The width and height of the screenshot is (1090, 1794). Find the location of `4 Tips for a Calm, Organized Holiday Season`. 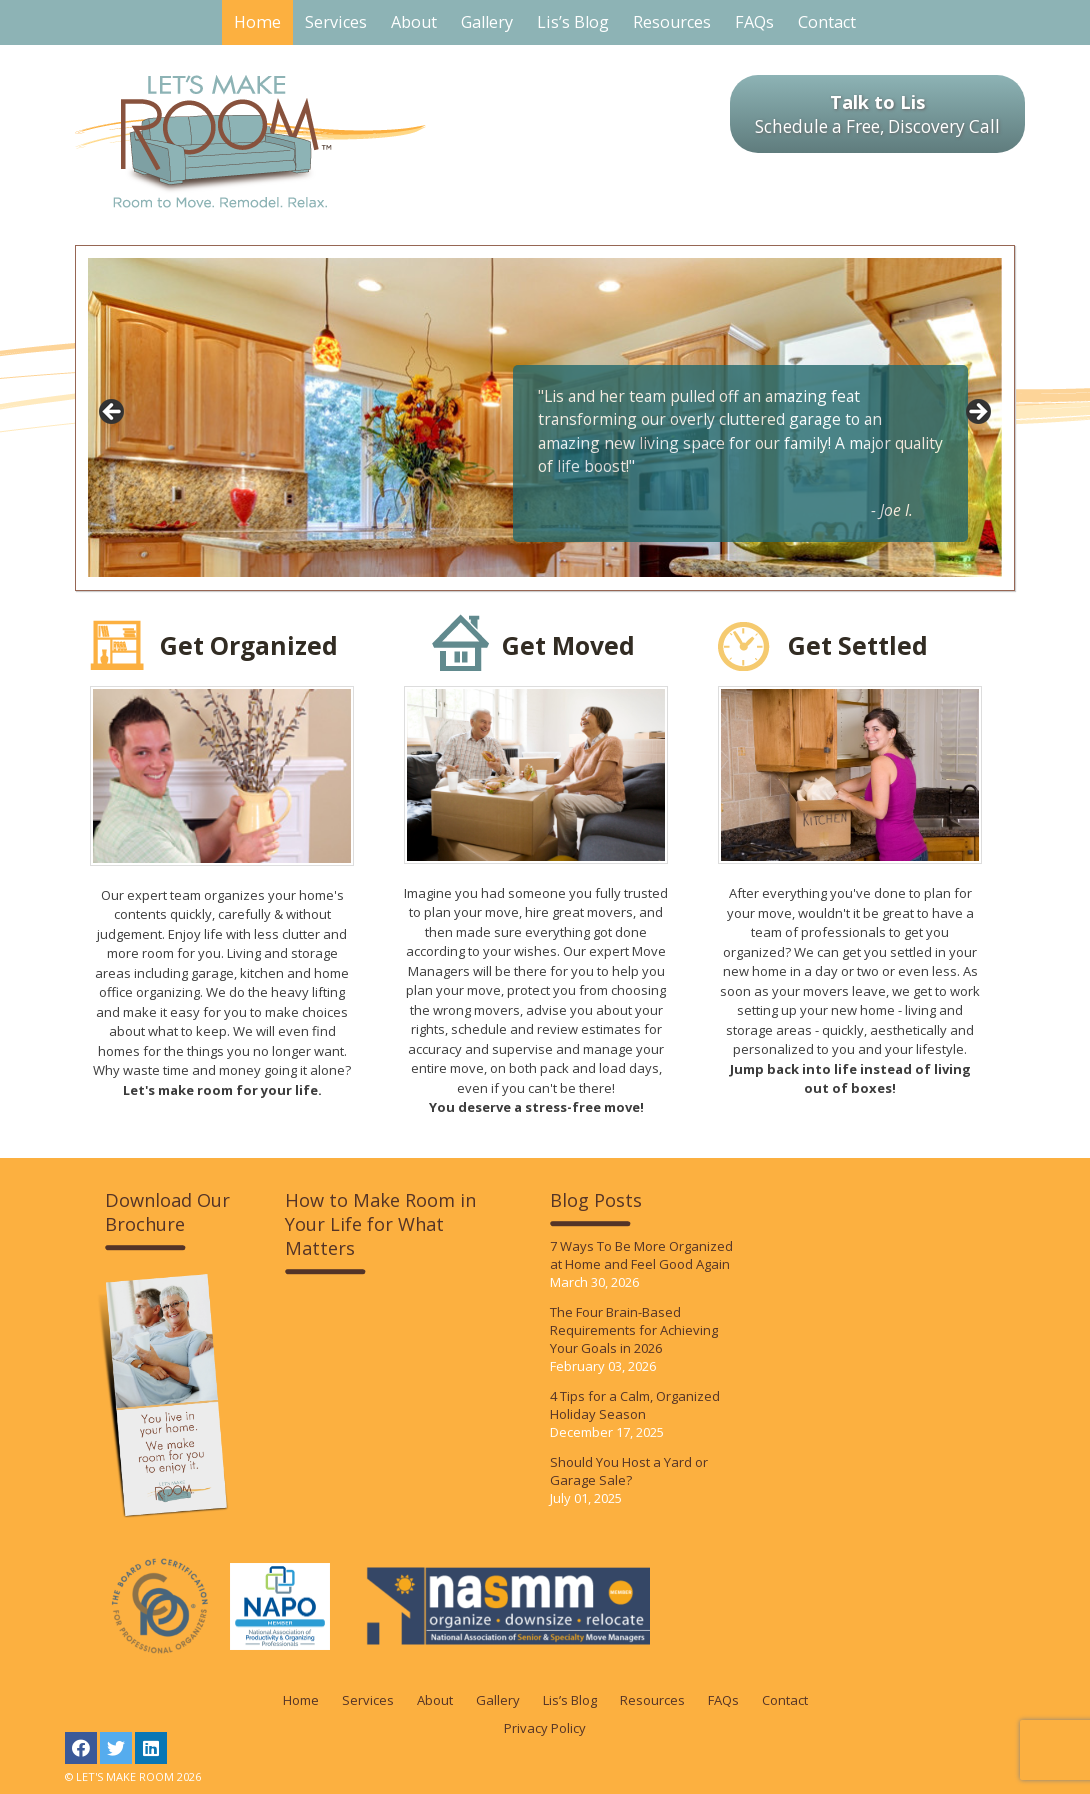

4 Tips for a Calm, Organized Holiday Season is located at coordinates (635, 1405).